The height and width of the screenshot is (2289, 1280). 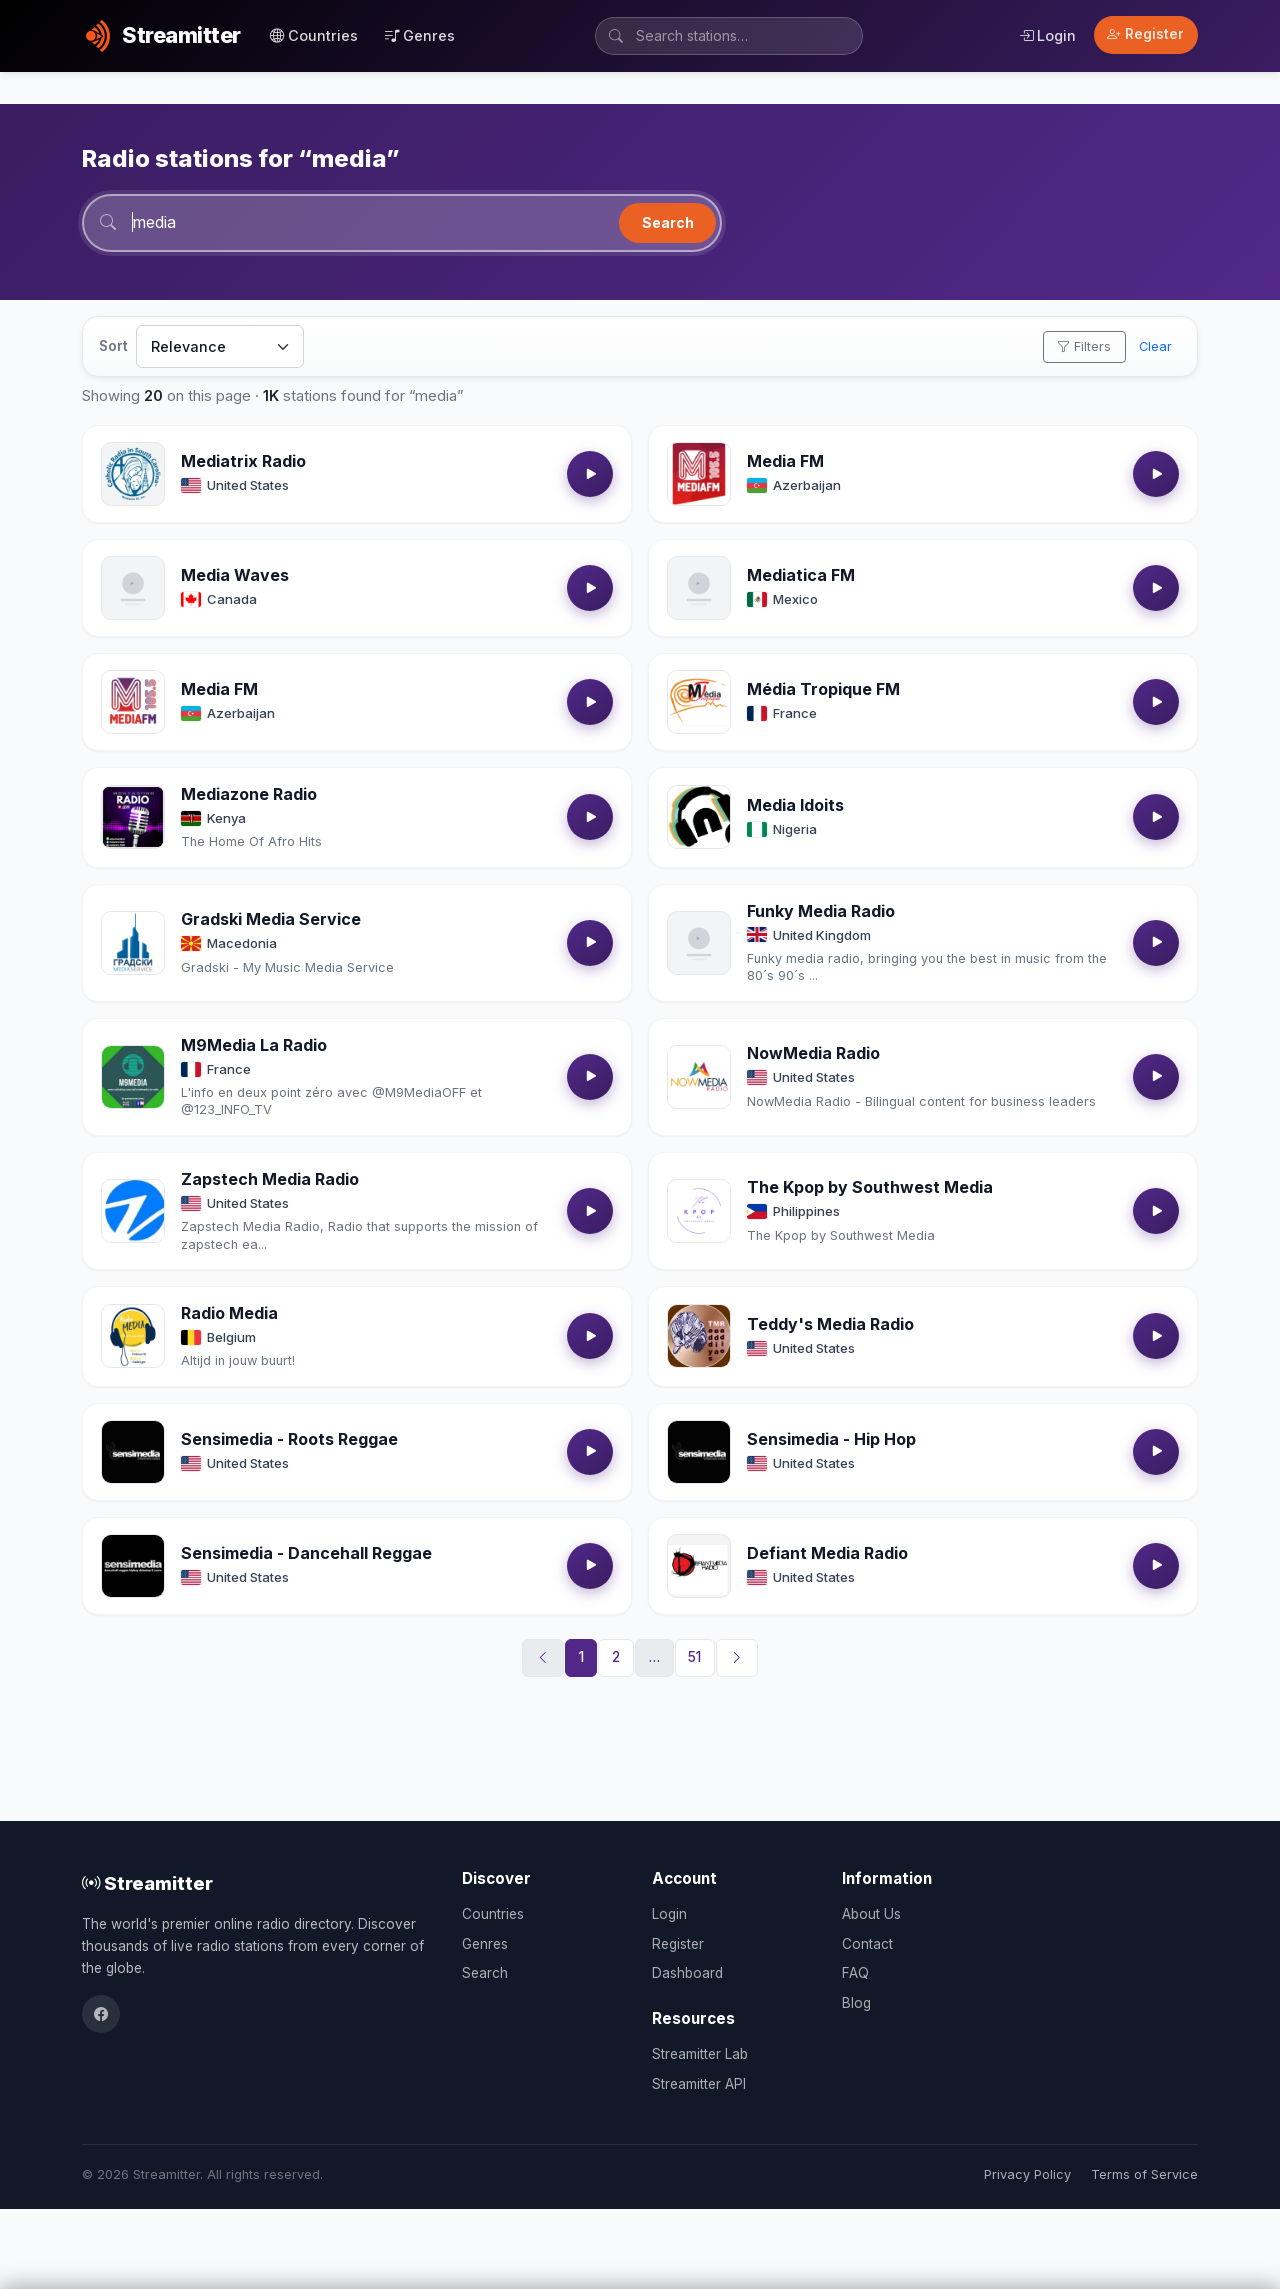 What do you see at coordinates (795, 805) in the screenshot?
I see `Media Idoits` at bounding box center [795, 805].